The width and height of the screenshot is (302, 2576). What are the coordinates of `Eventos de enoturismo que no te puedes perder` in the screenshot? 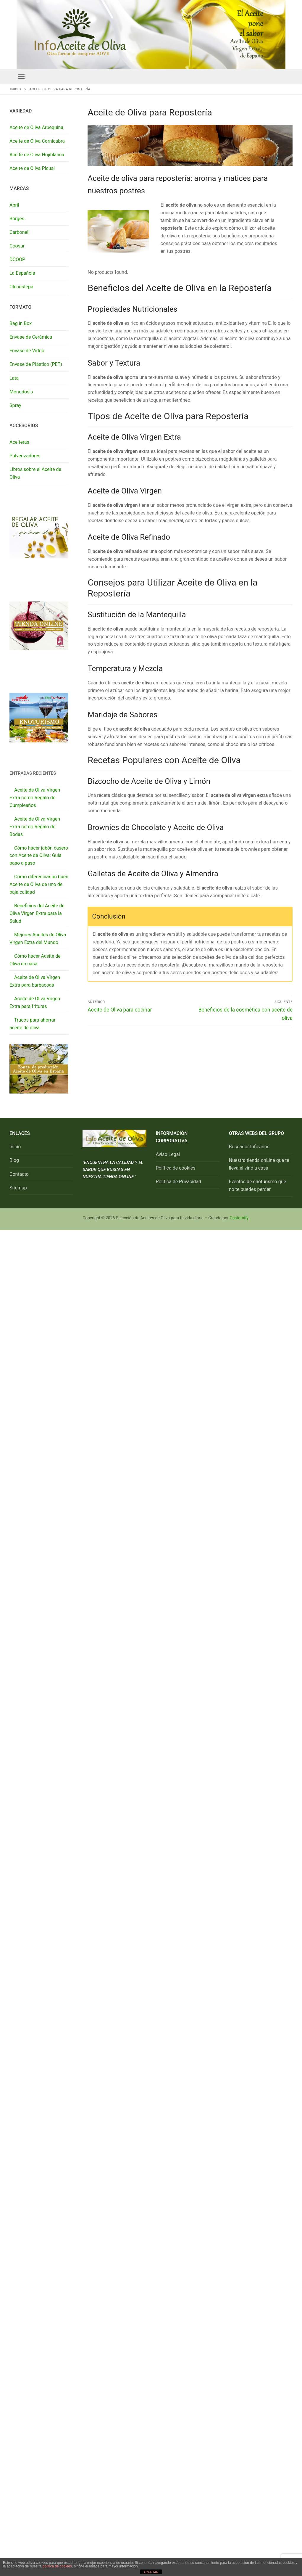 It's located at (257, 1185).